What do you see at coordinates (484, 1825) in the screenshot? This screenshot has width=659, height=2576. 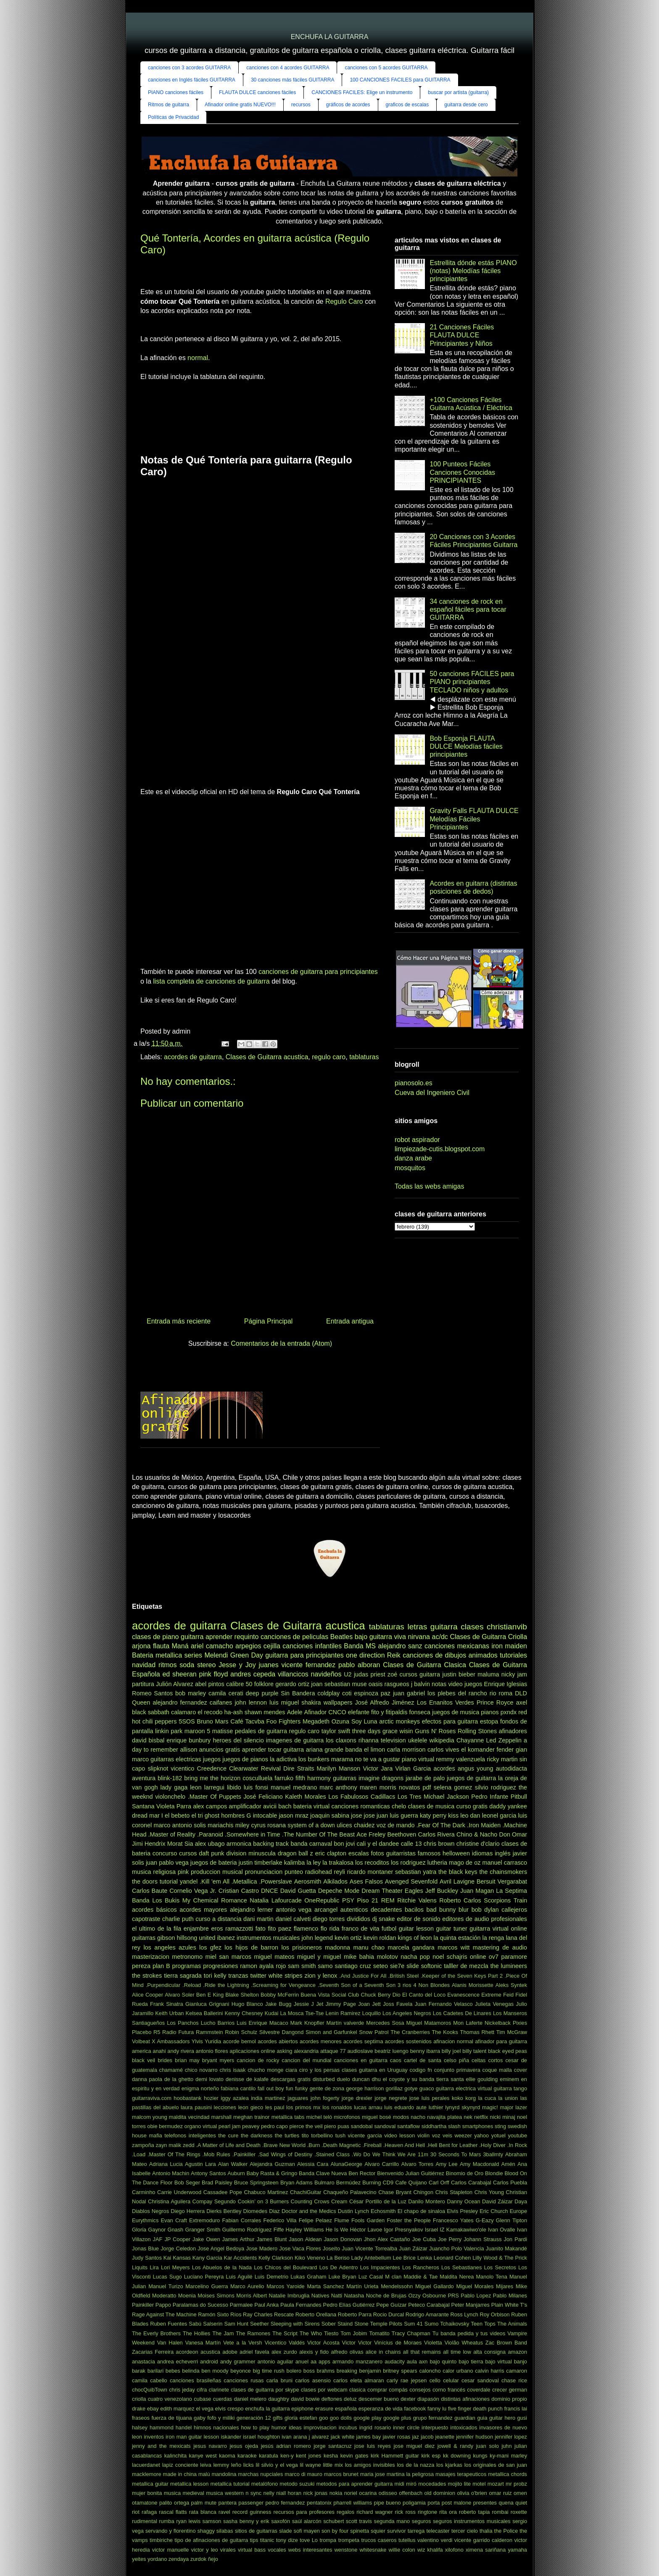 I see `.Iron Maiden` at bounding box center [484, 1825].